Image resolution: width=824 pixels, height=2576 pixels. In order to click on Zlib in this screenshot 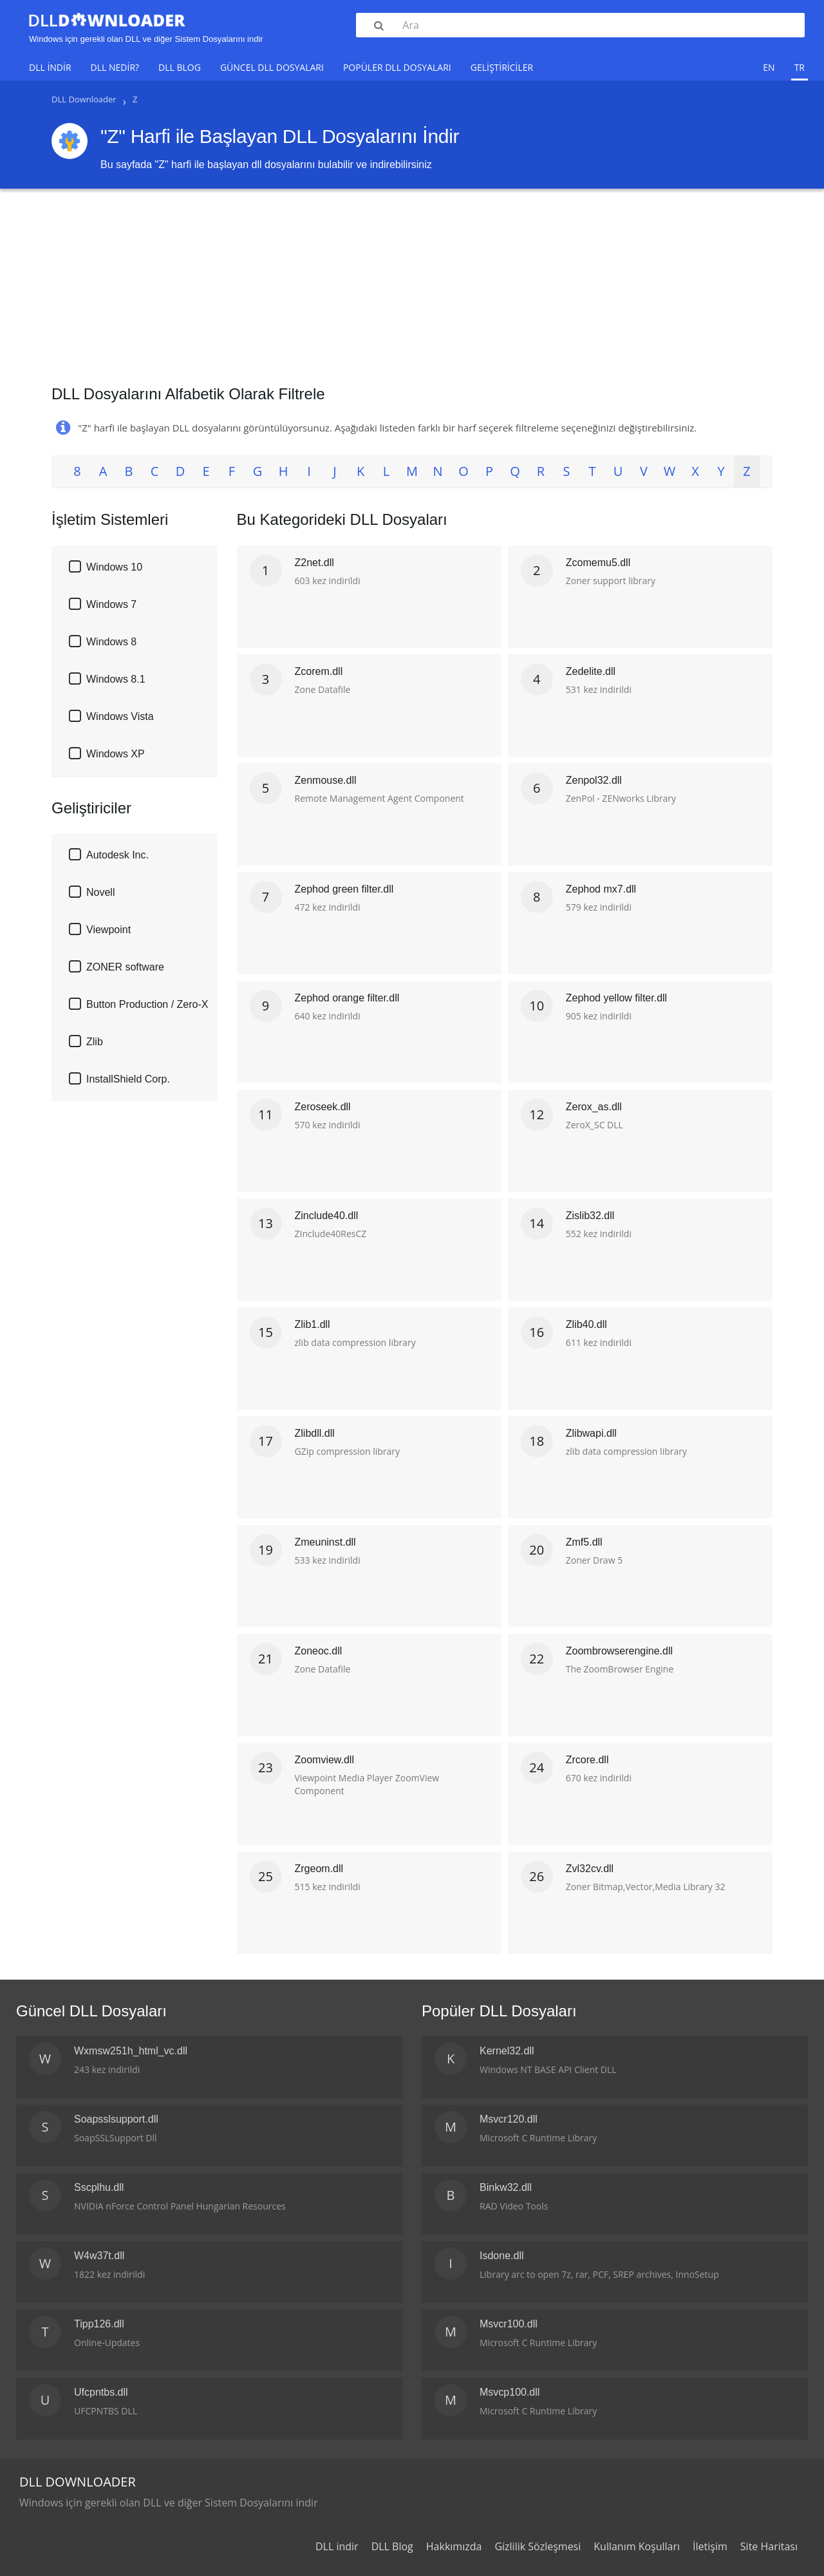, I will do `click(94, 1041)`.